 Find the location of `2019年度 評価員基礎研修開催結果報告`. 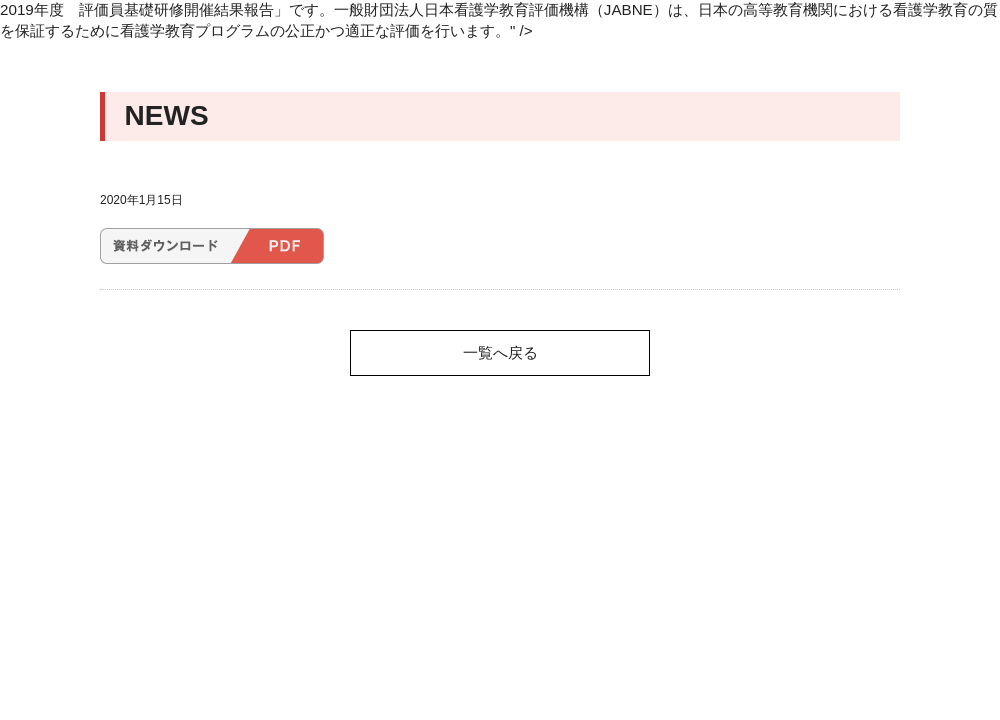

2019年度 評価員基礎研修開催結果報告 is located at coordinates (212, 246).